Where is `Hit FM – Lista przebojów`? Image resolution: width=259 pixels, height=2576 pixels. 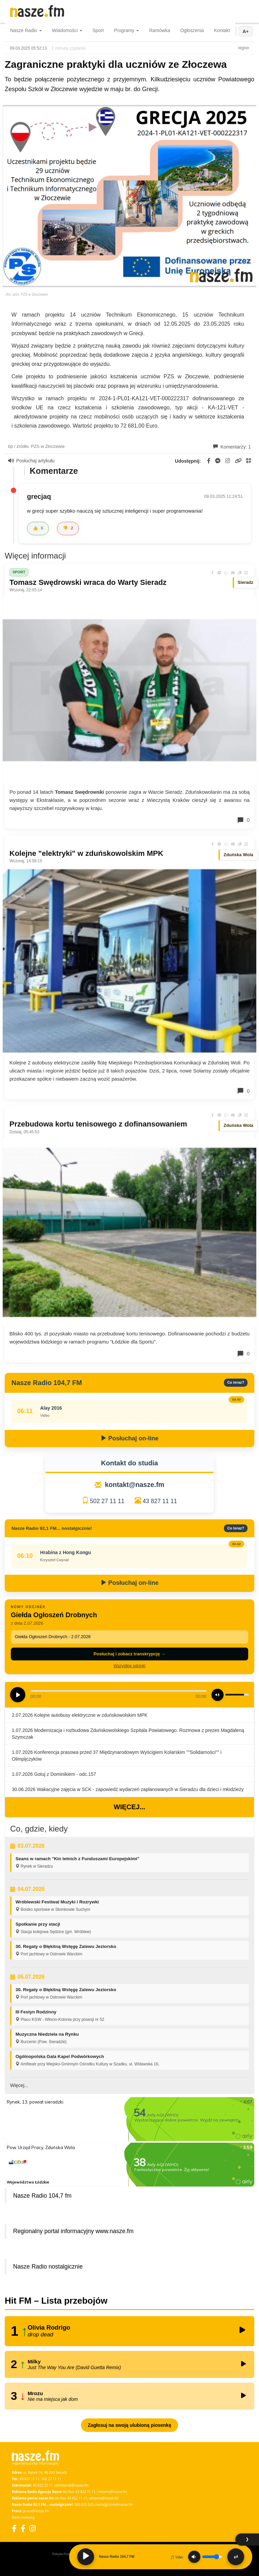
Hit FM – Lista przebojów is located at coordinates (56, 2301).